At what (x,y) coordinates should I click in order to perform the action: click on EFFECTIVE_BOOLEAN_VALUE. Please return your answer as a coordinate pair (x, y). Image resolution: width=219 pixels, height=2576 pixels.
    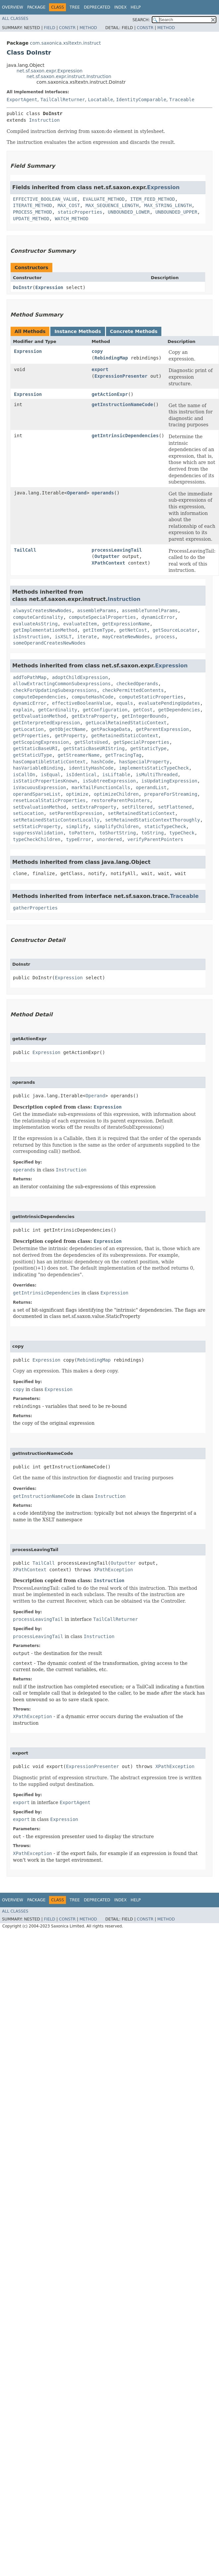
    Looking at the image, I should click on (45, 199).